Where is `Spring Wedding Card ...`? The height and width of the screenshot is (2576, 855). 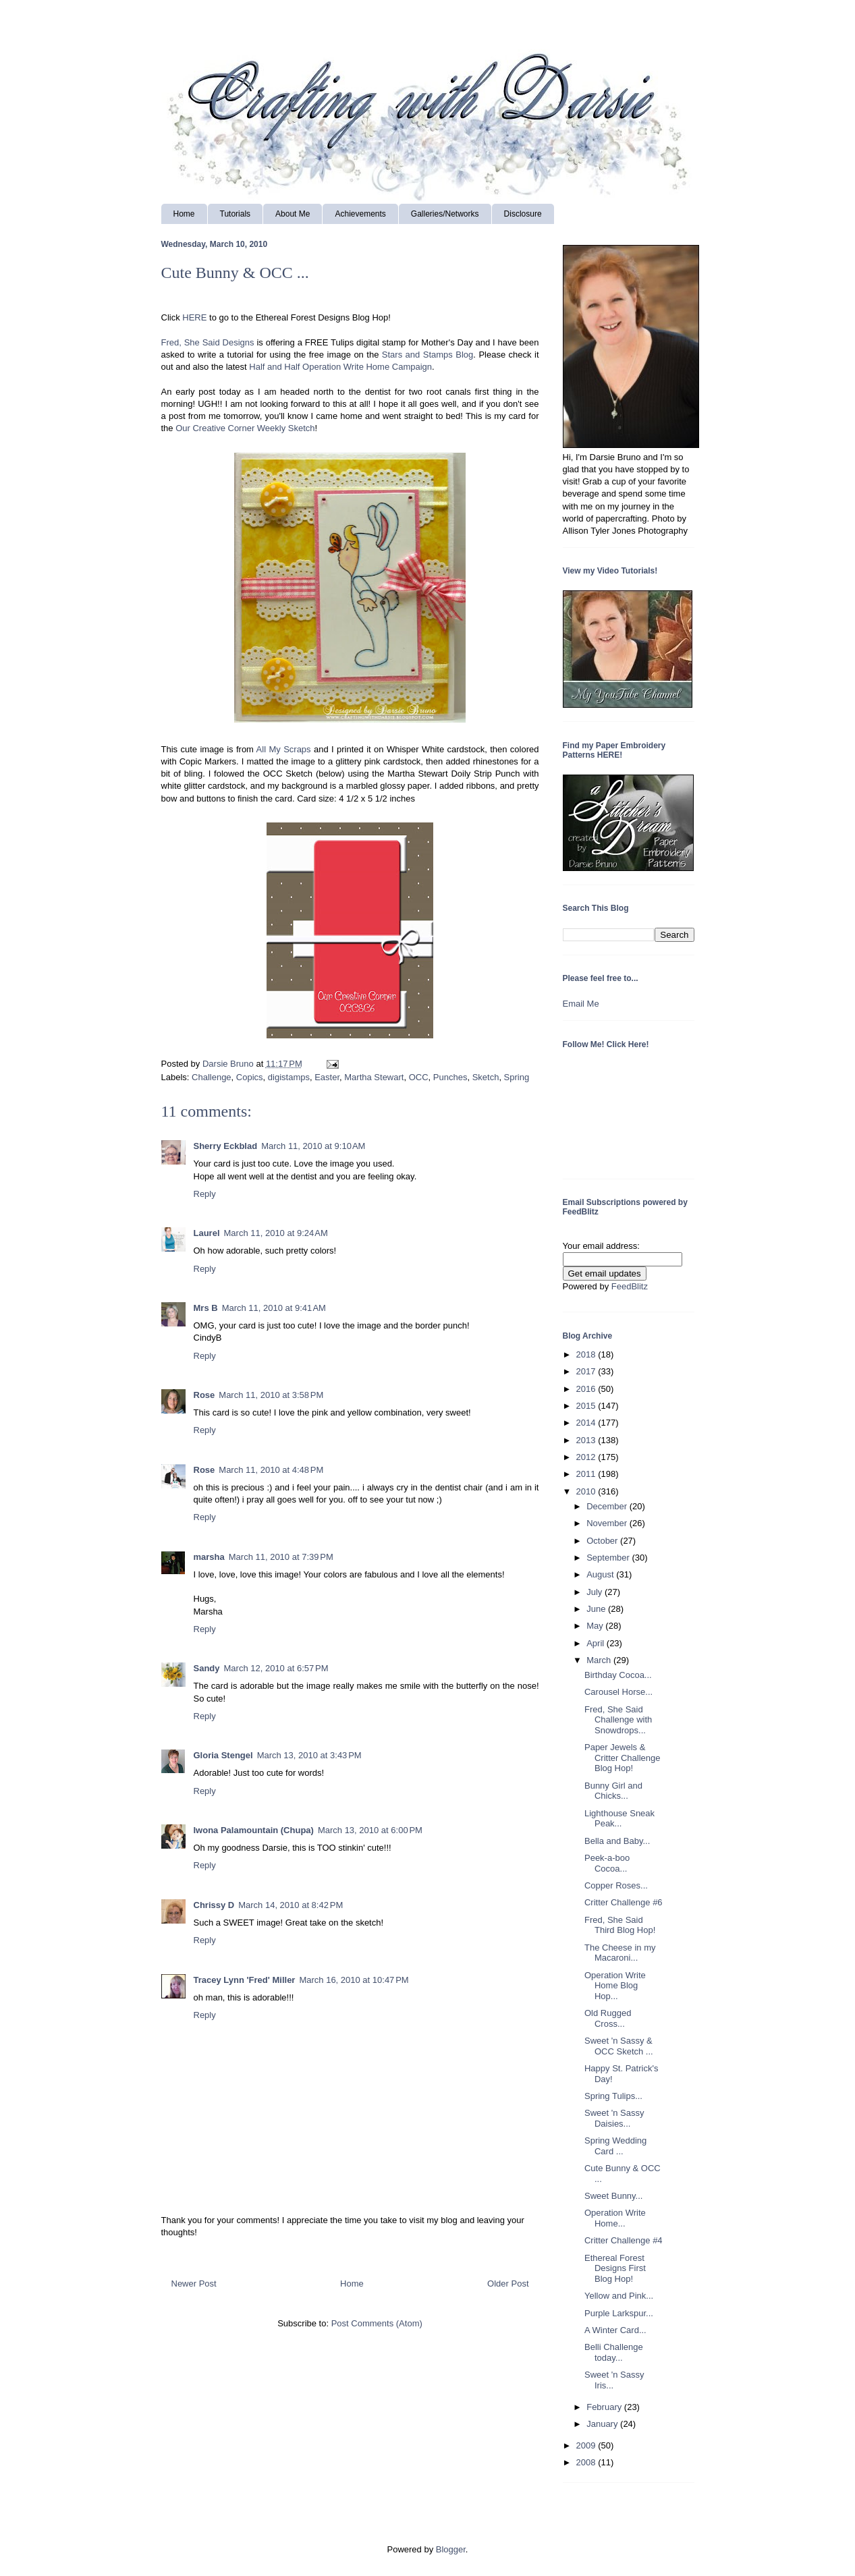
Spring Wedding Card ... is located at coordinates (615, 2145).